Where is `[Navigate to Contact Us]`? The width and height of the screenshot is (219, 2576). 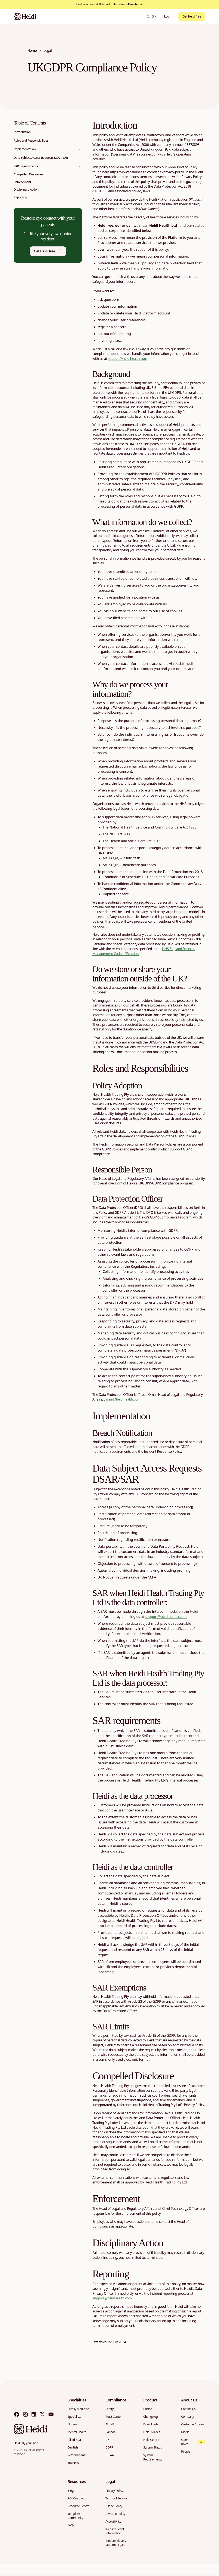
[Navigate to Contact Us] is located at coordinates (188, 2409).